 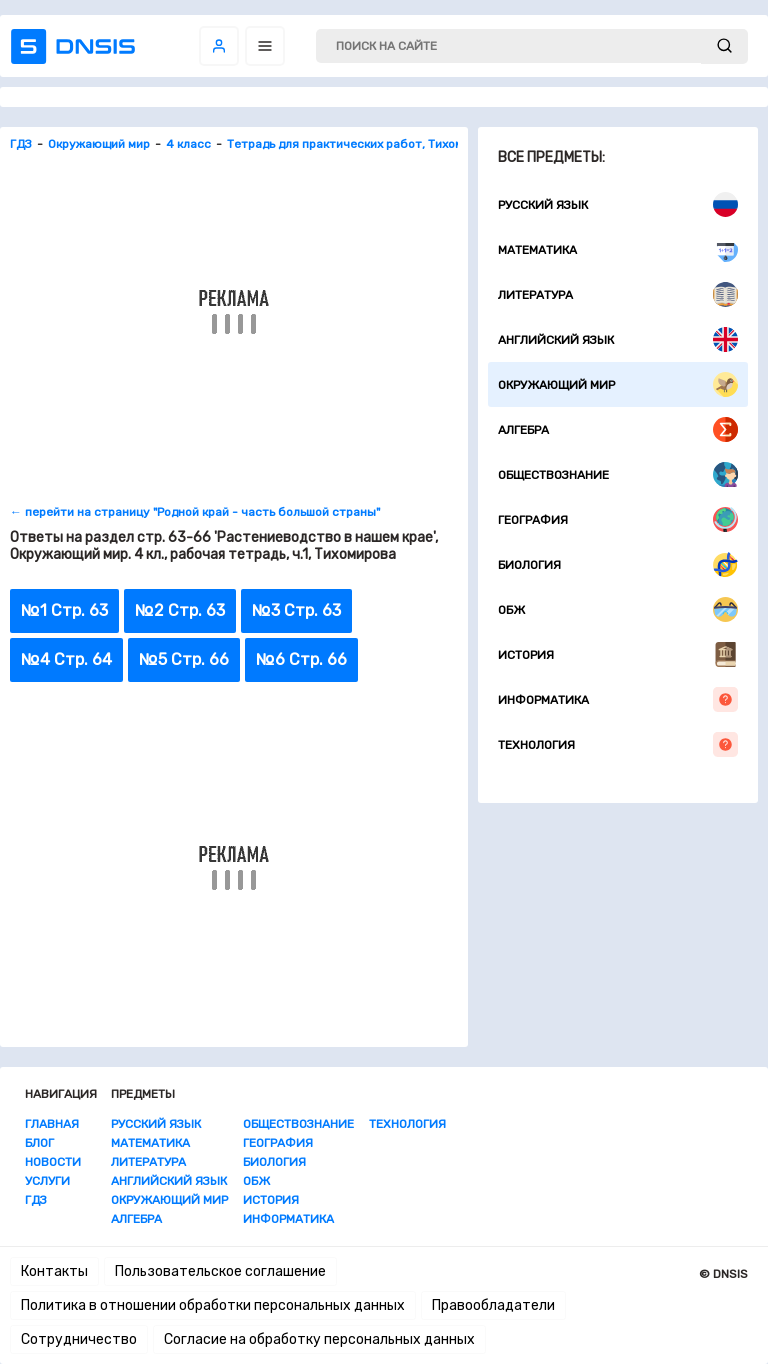 What do you see at coordinates (618, 339) in the screenshot?
I see `Английский язык` at bounding box center [618, 339].